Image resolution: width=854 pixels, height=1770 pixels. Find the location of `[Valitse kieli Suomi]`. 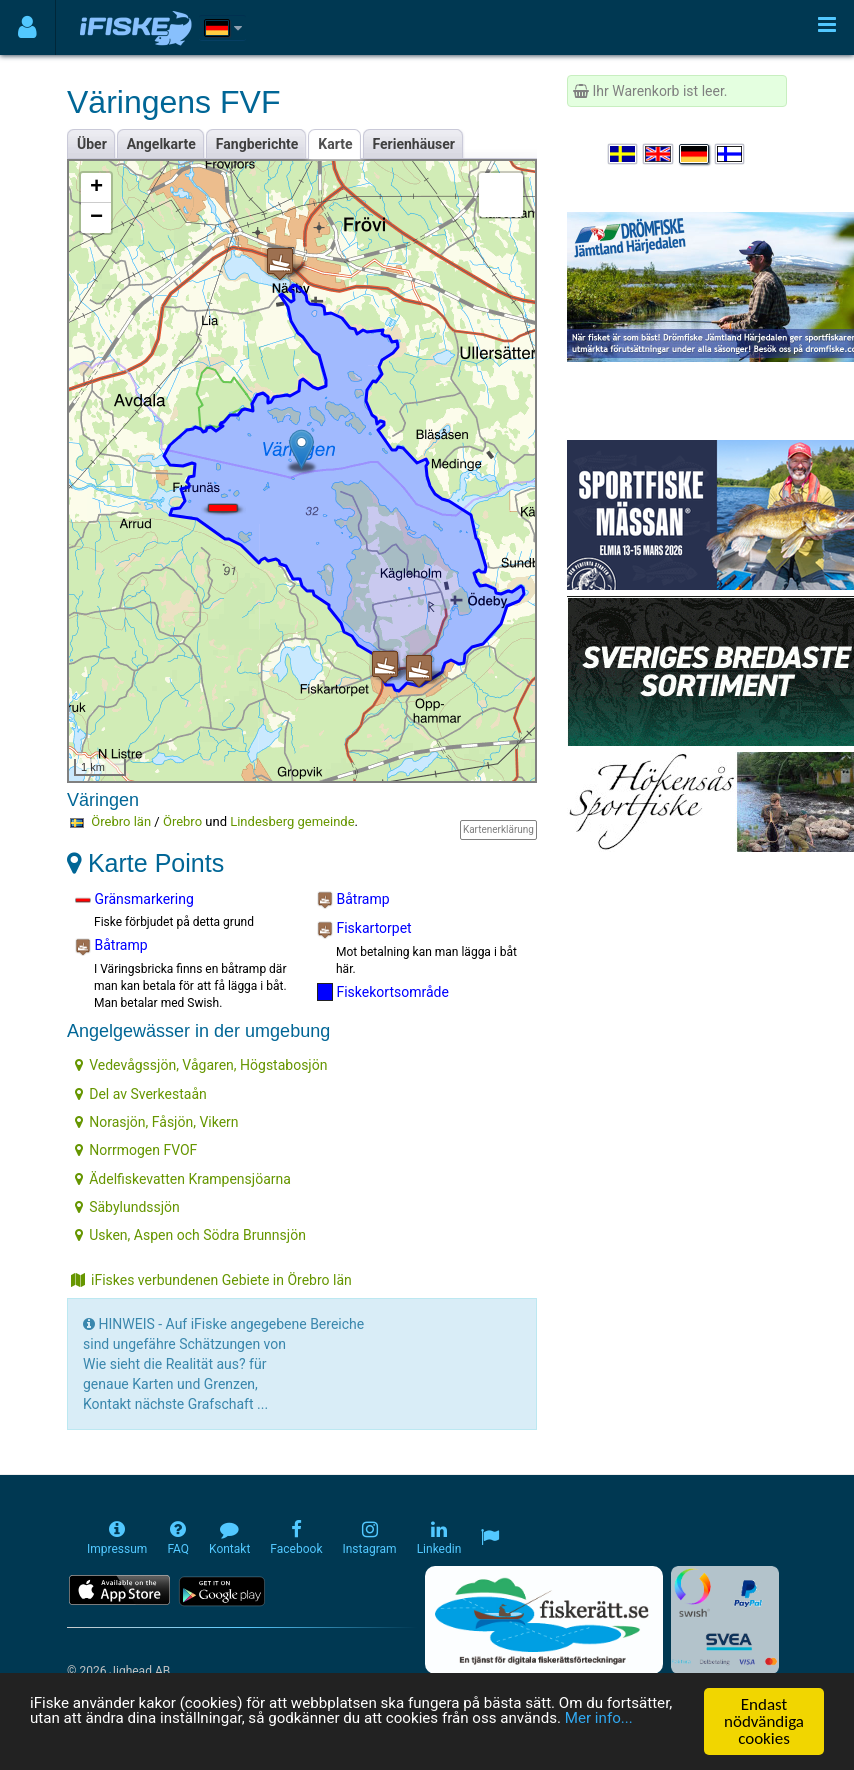

[Valitse kieli Suomi] is located at coordinates (731, 154).